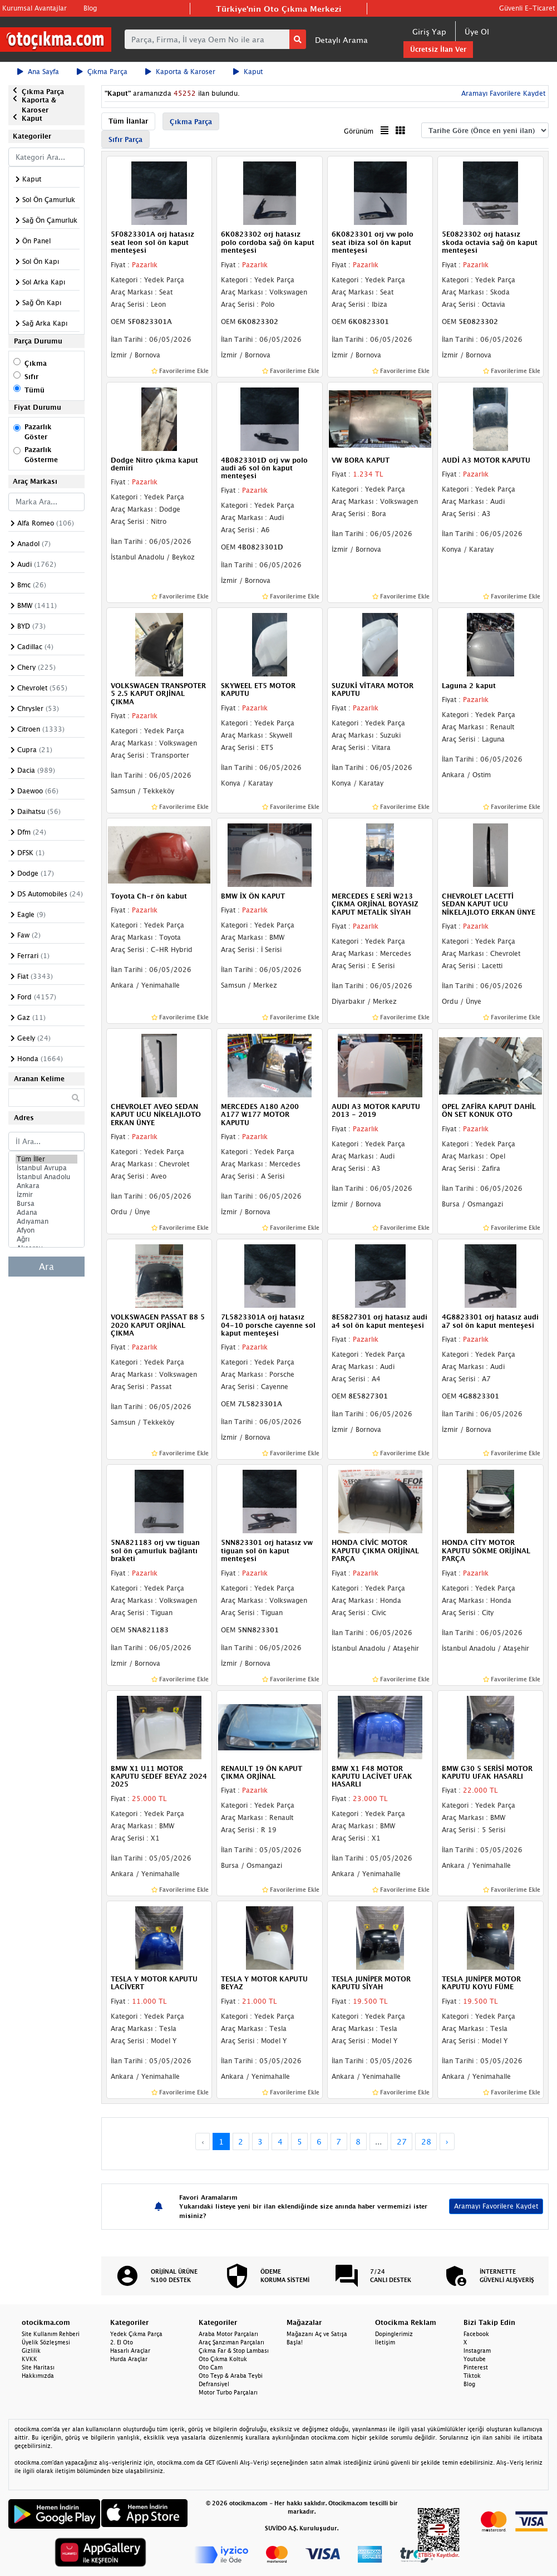  Describe the element at coordinates (211, 2367) in the screenshot. I see `Oto Cam` at that location.